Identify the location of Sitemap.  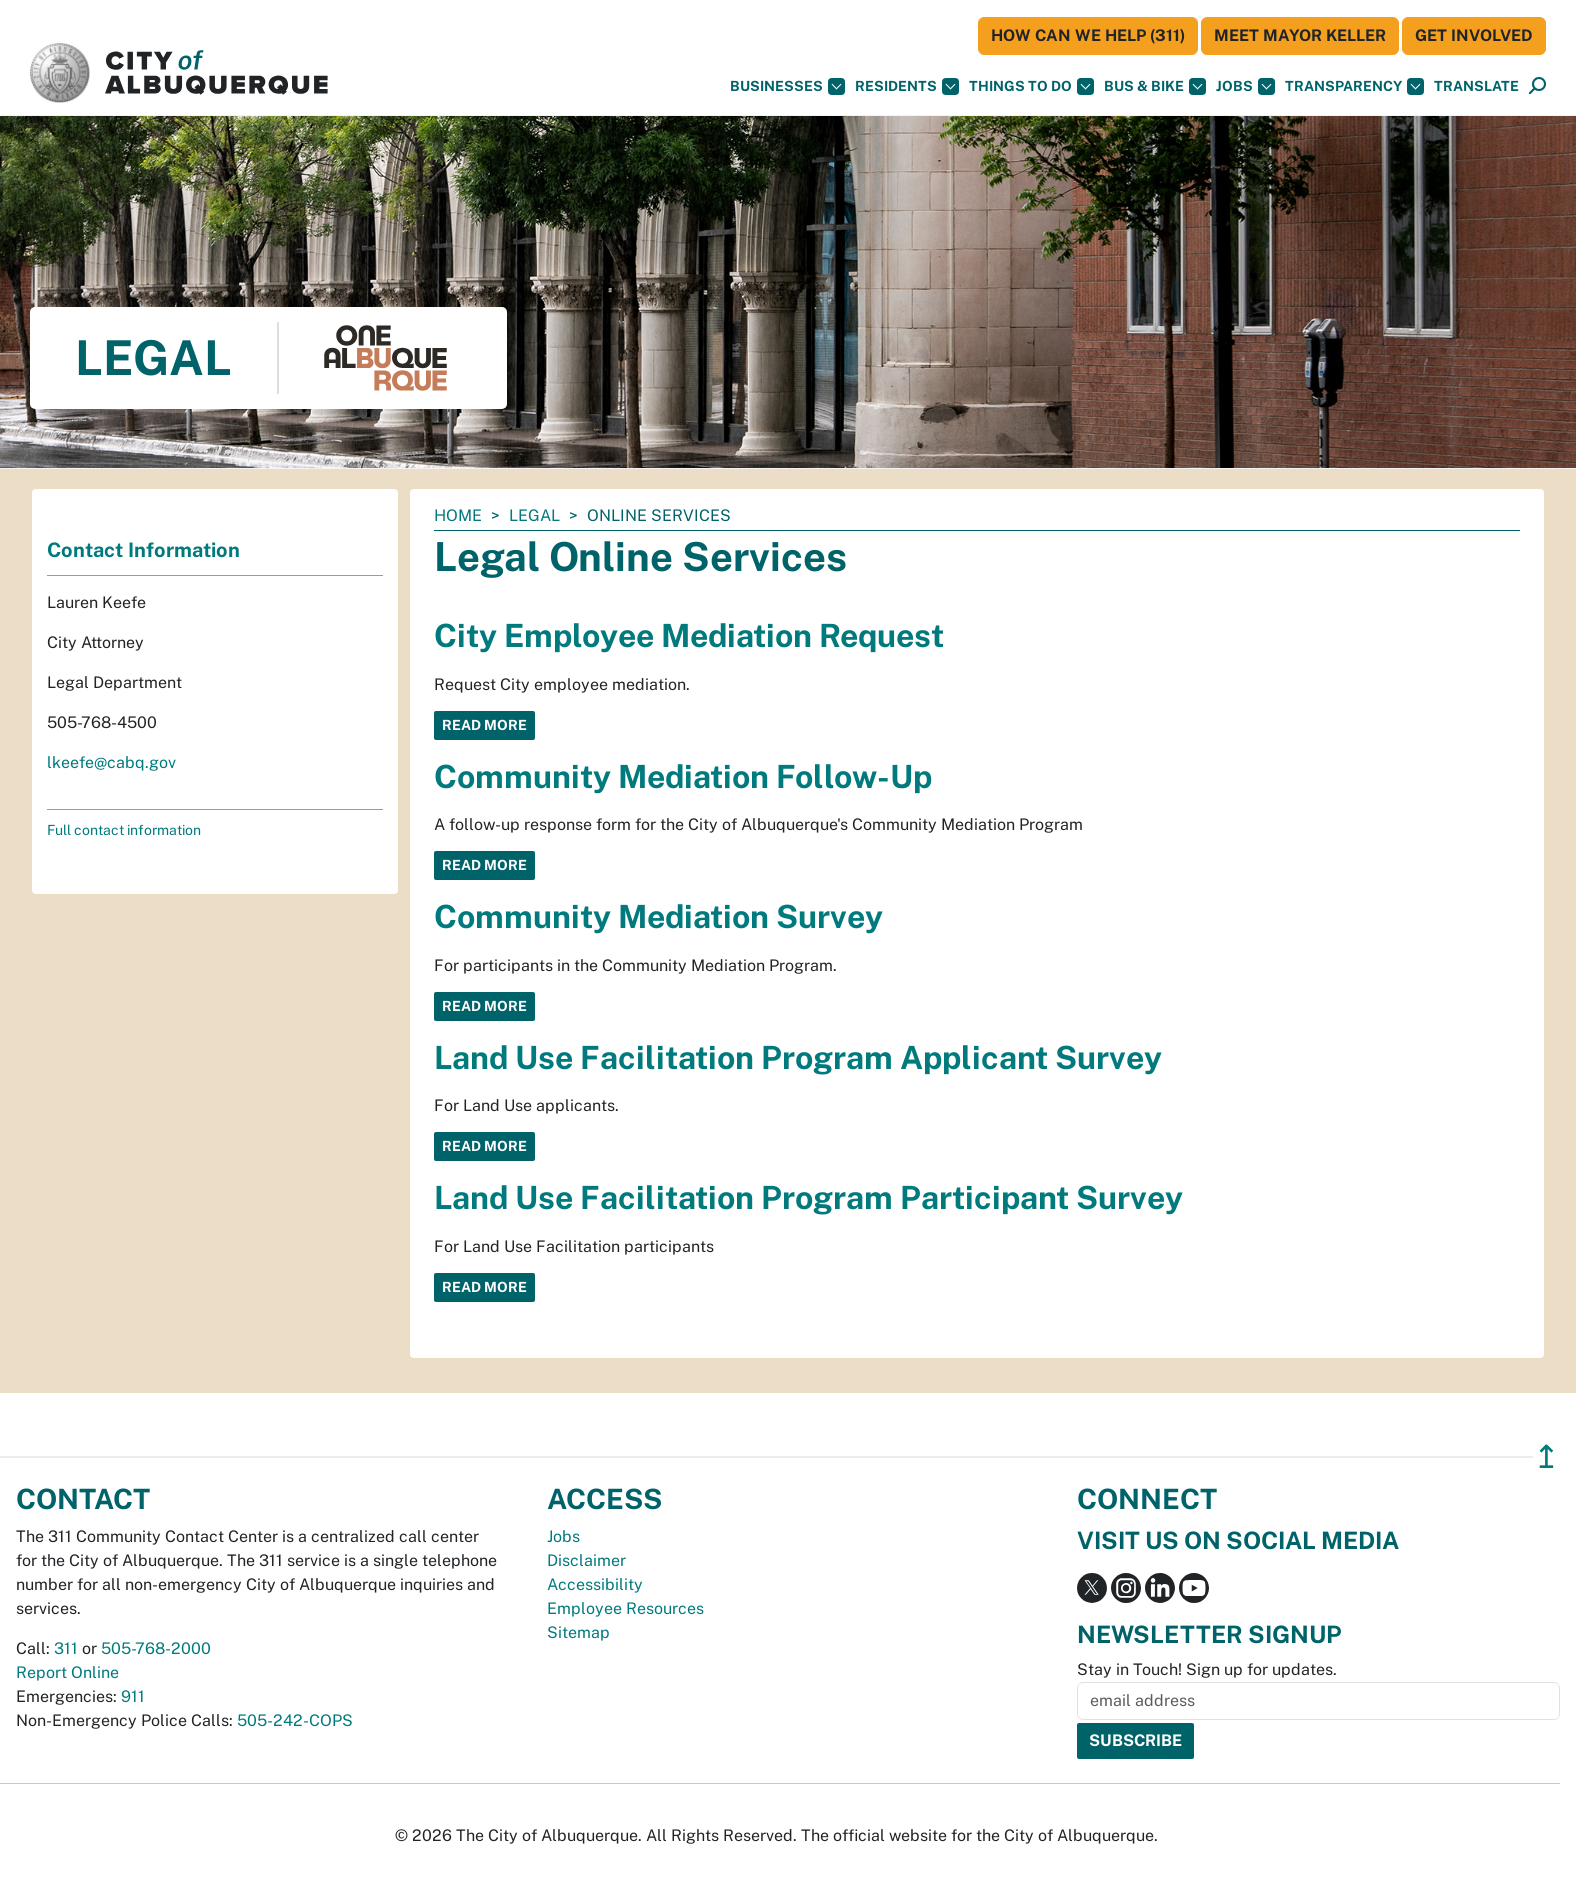
(578, 1632).